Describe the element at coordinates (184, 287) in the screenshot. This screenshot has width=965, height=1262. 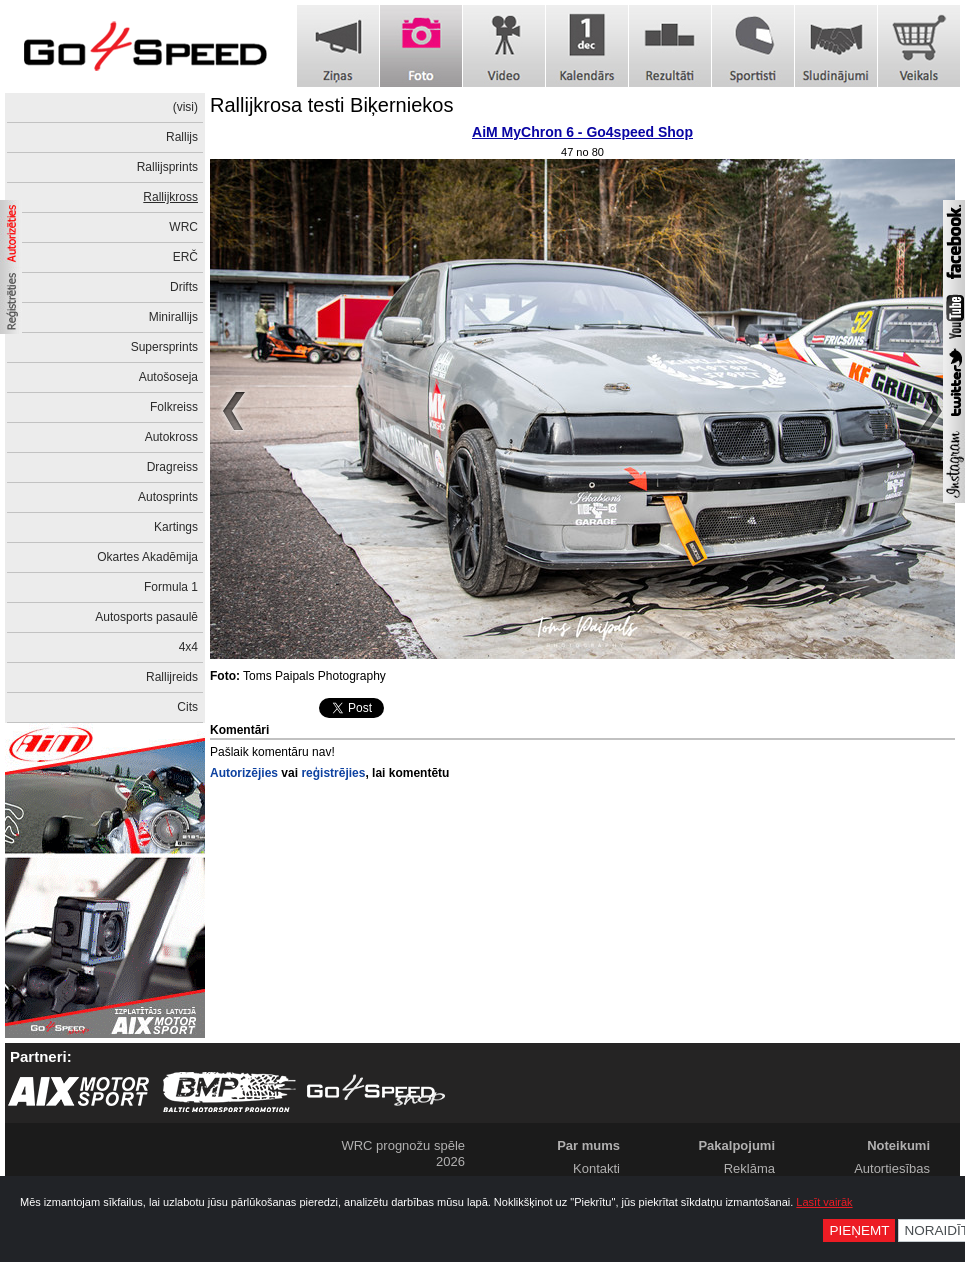
I see `Drifts` at that location.